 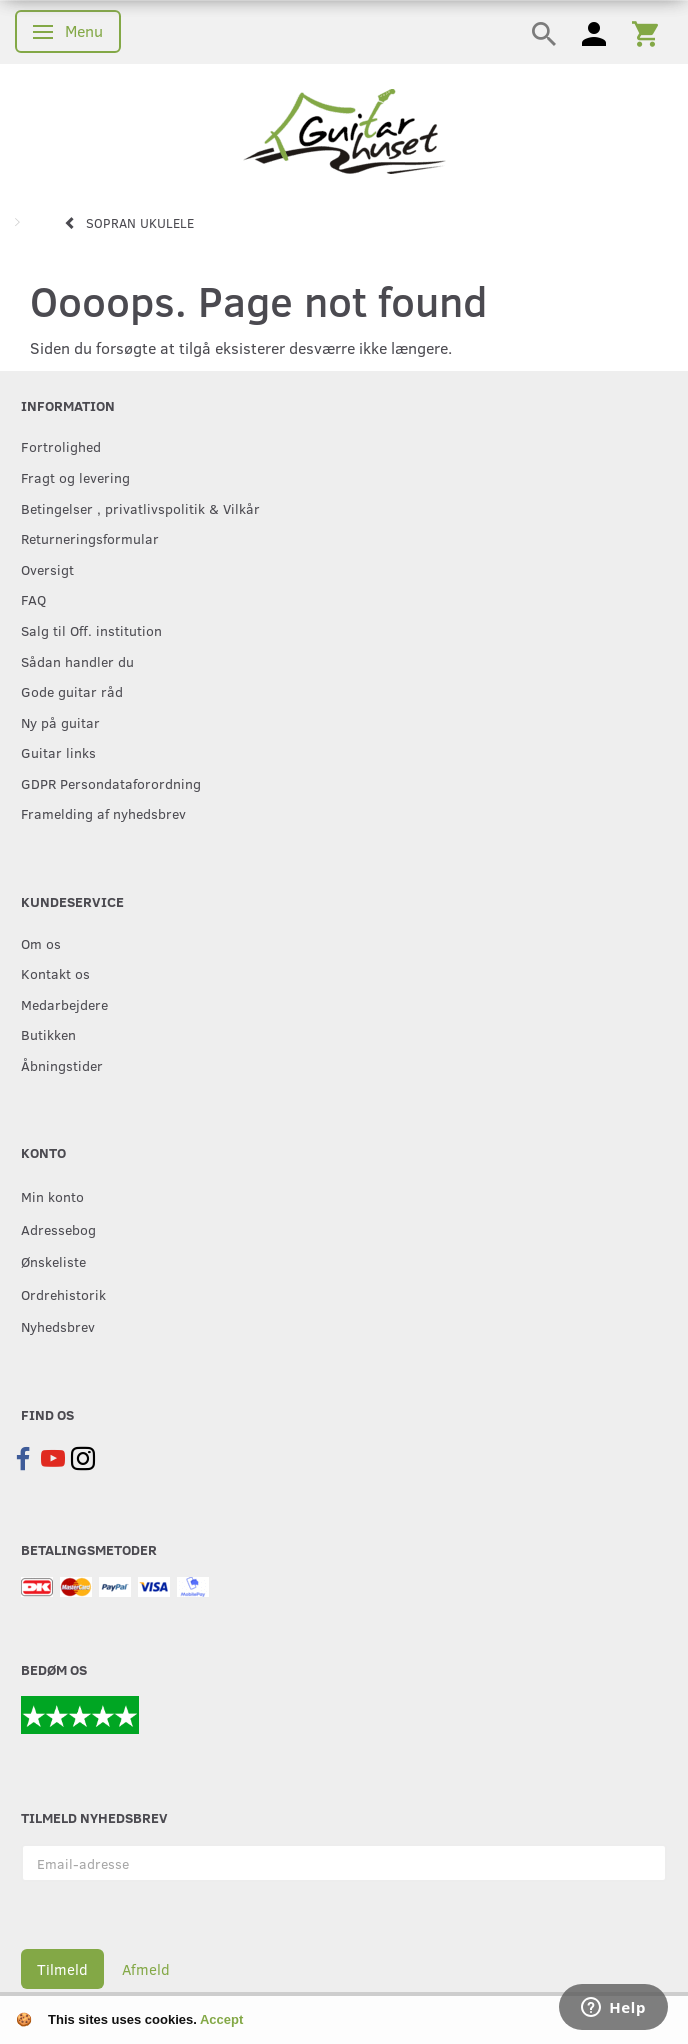 I want to click on [Guitarhuset.dk], so click(x=344, y=129).